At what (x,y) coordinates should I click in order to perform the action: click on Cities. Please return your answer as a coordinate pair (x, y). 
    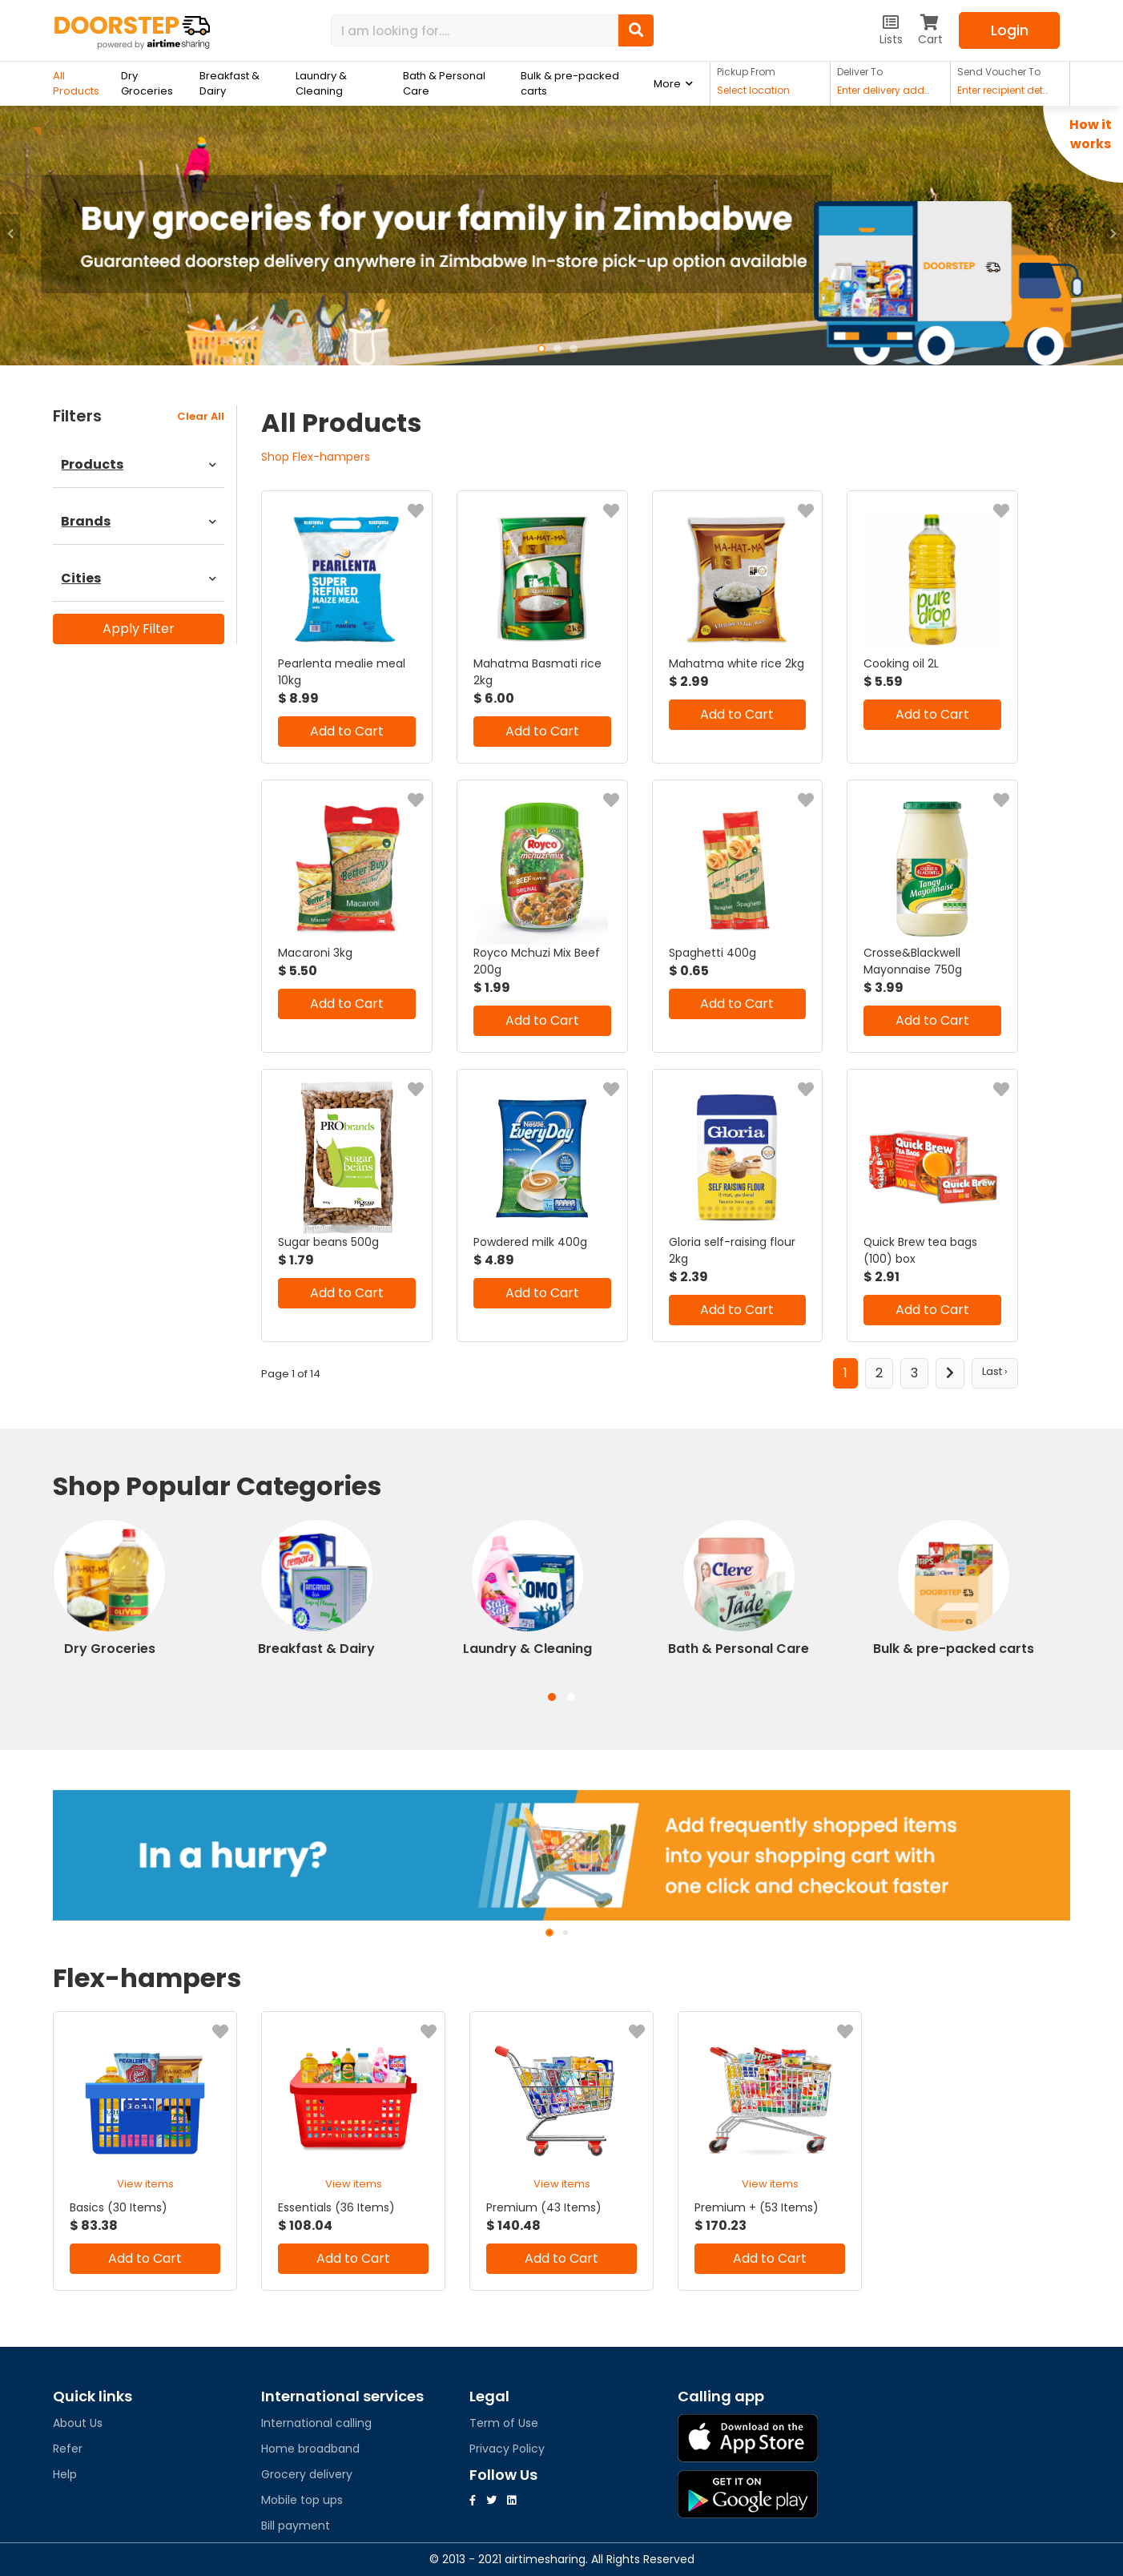
    Looking at the image, I should click on (138, 578).